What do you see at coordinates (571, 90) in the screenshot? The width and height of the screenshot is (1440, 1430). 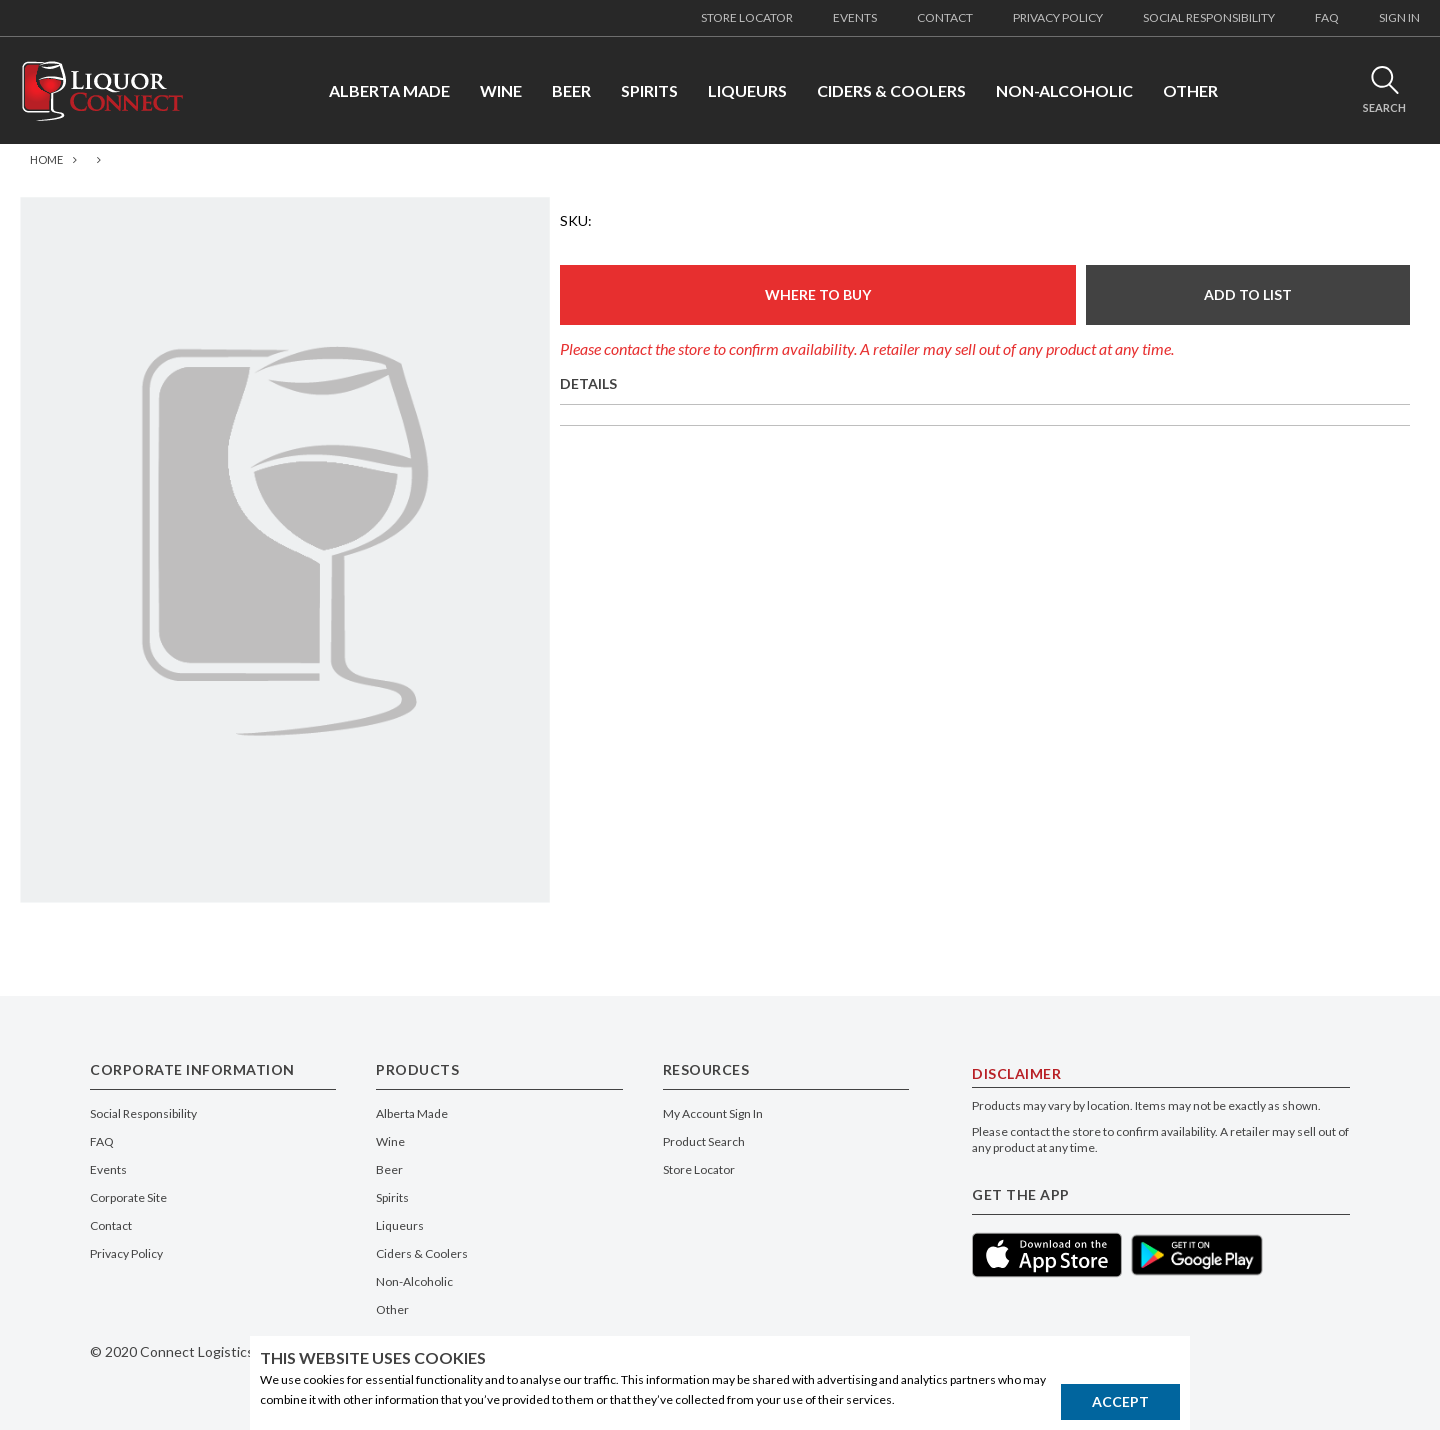 I see `BEER` at bounding box center [571, 90].